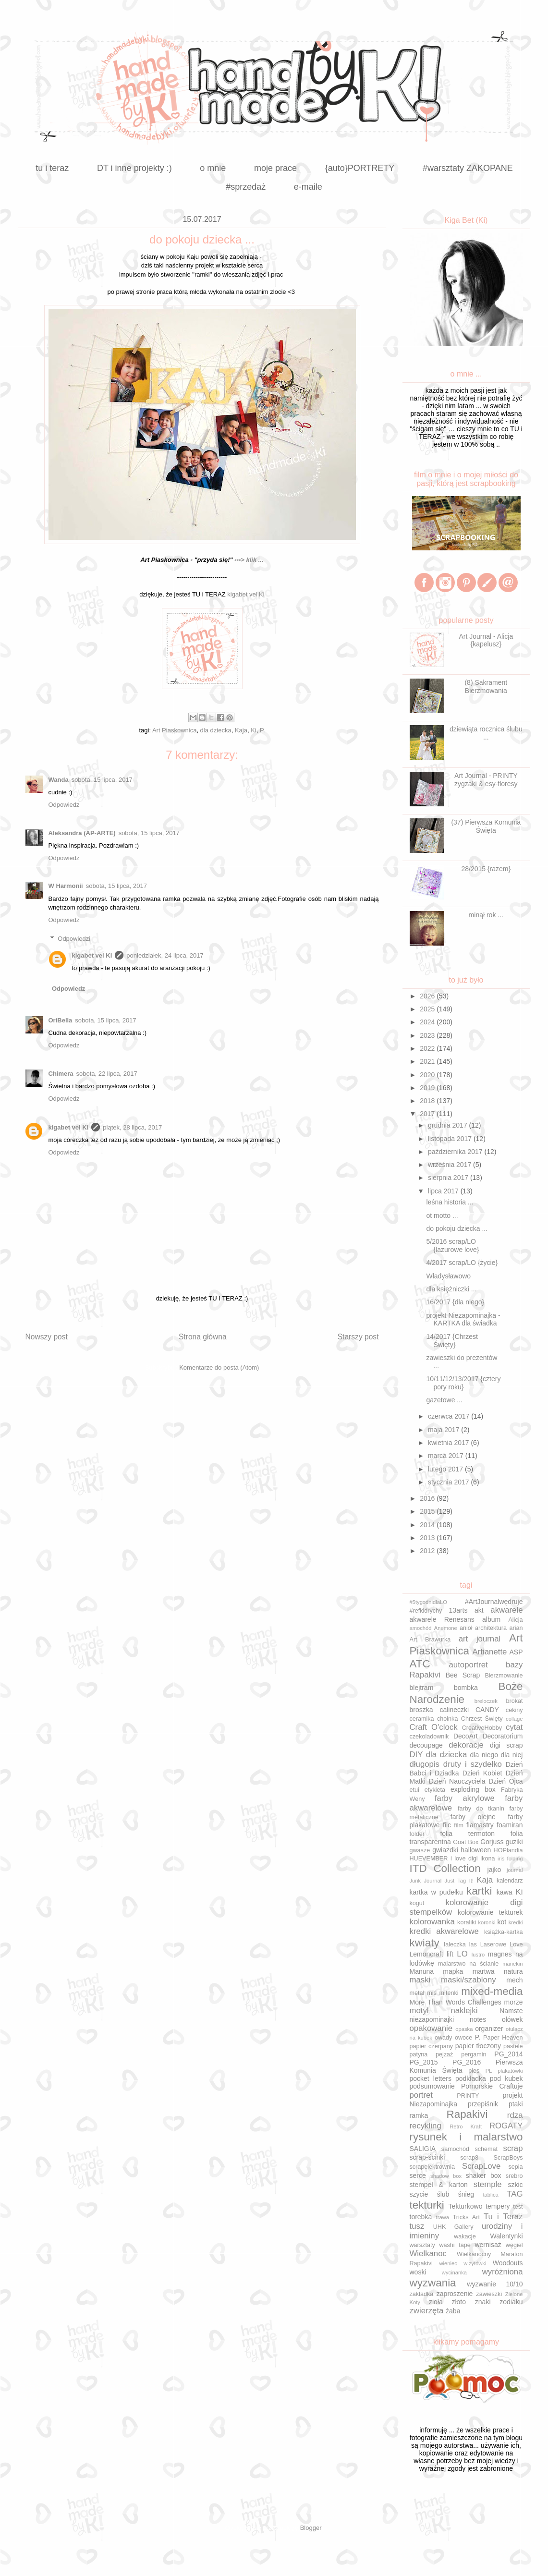  I want to click on metal, so click(417, 1993).